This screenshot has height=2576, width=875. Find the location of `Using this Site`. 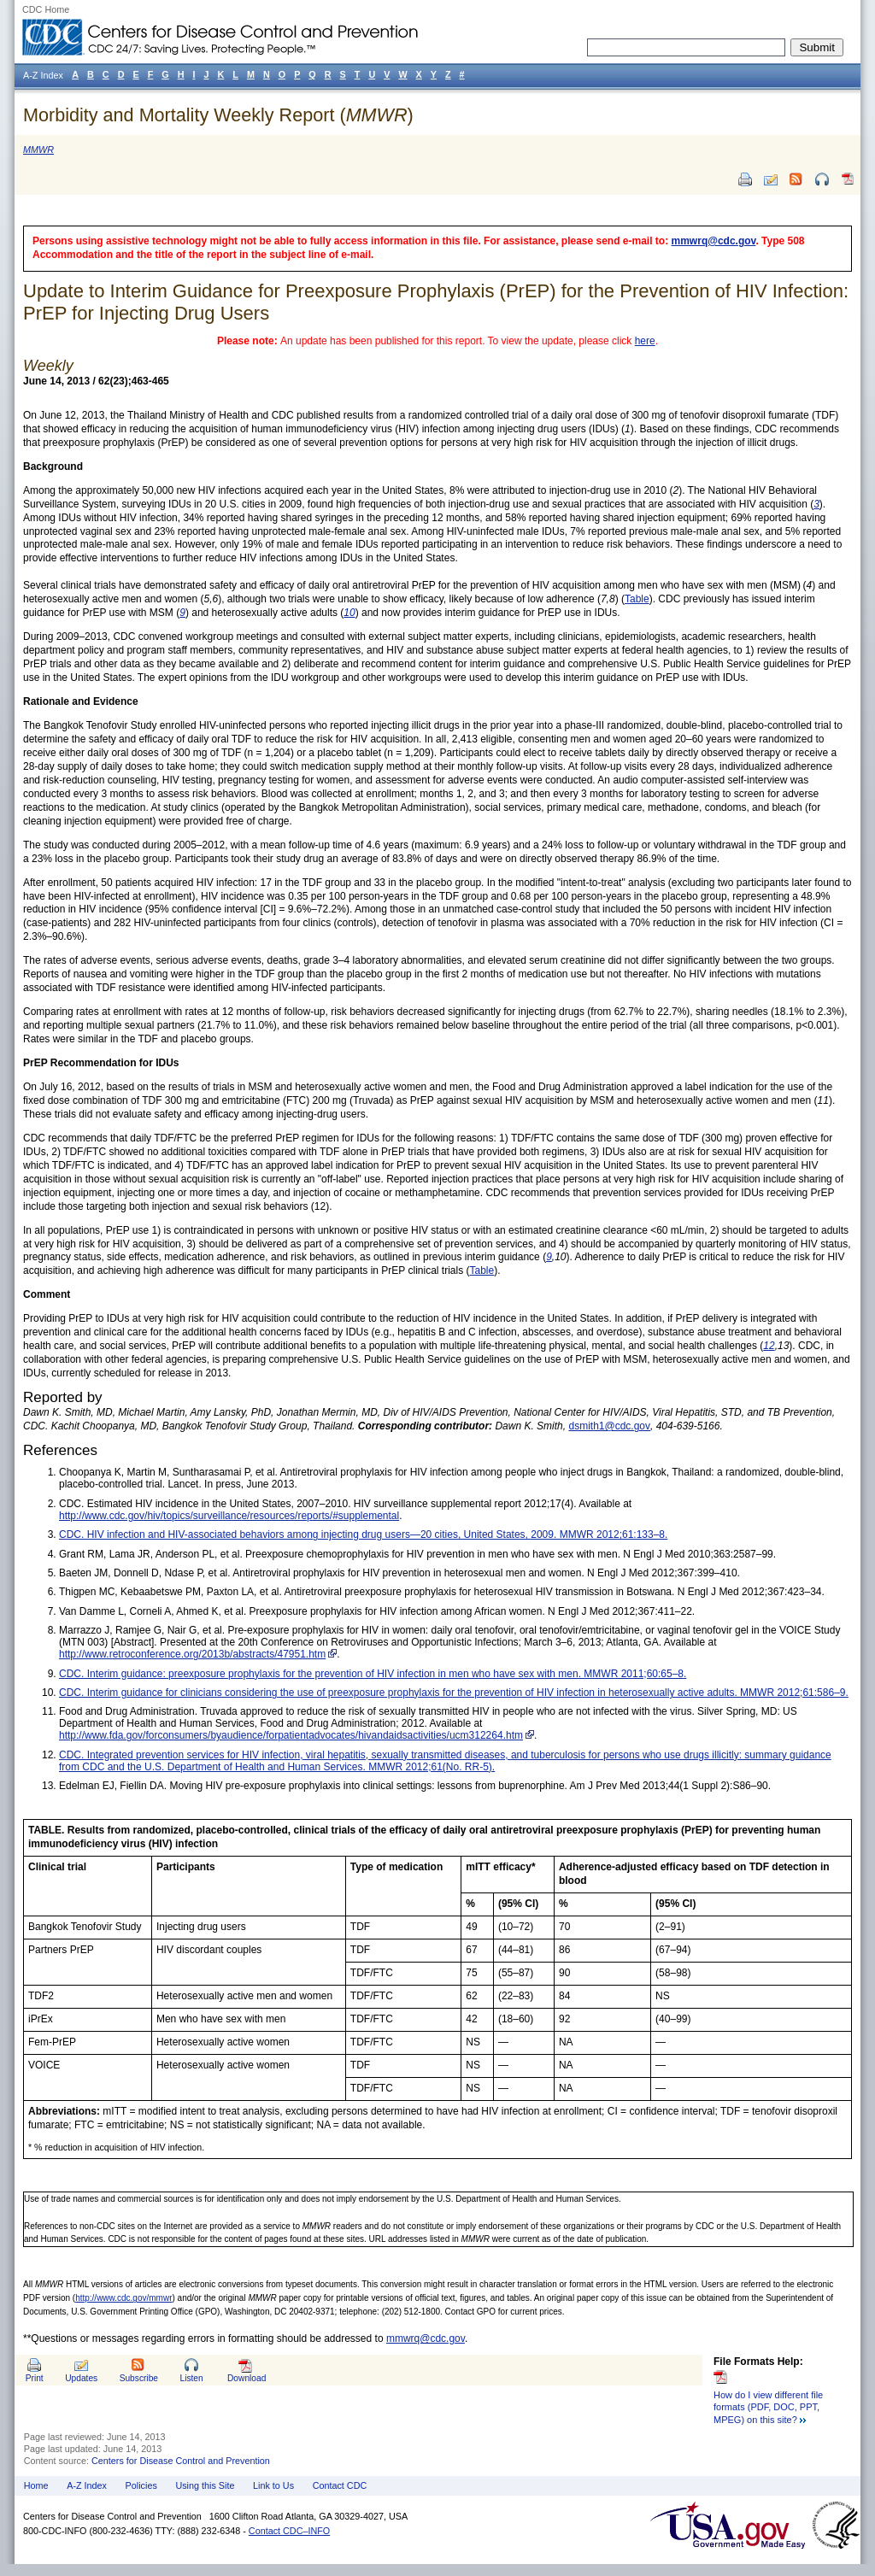

Using this Site is located at coordinates (204, 2485).